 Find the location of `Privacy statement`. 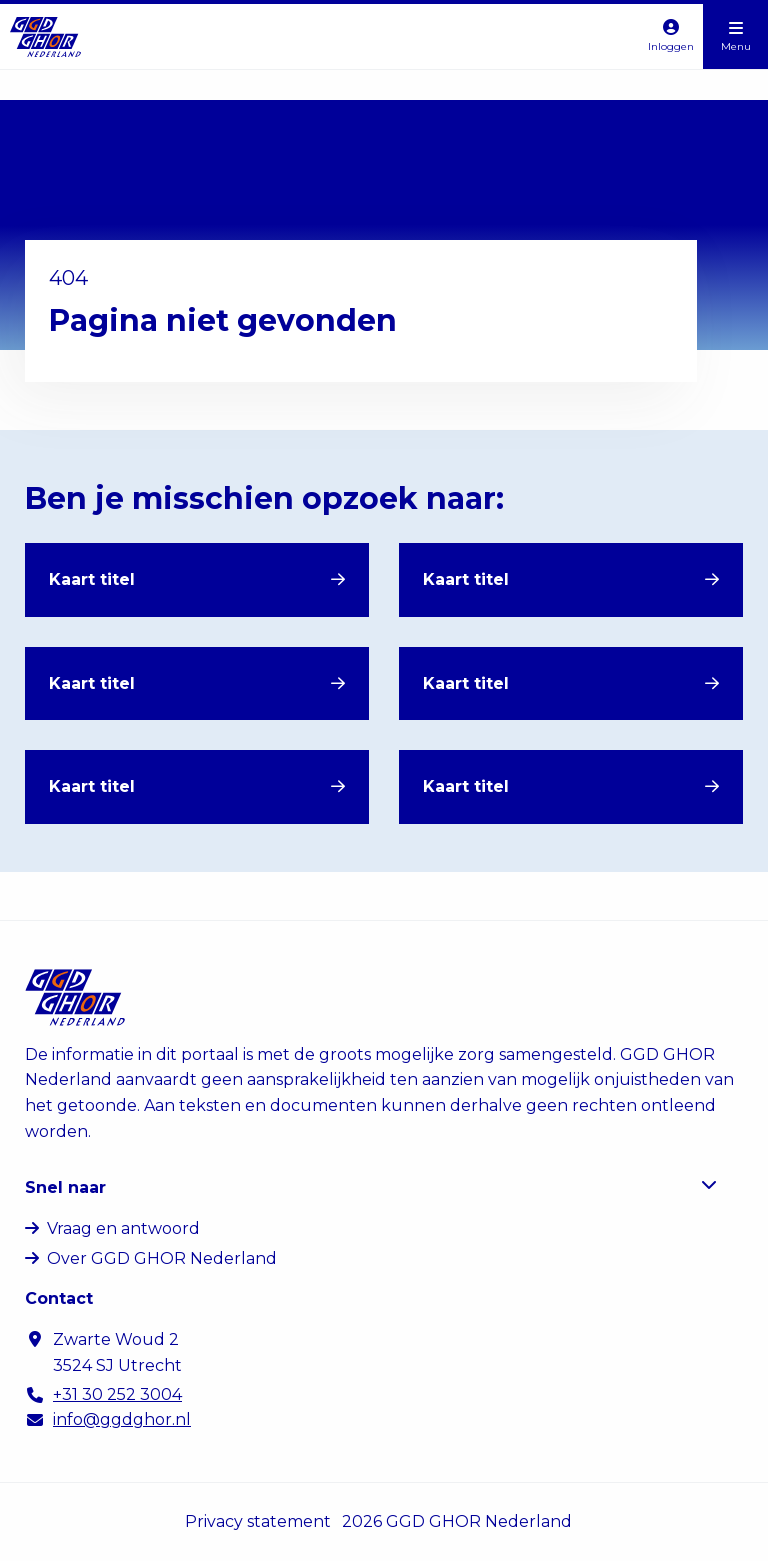

Privacy statement is located at coordinates (258, 1521).